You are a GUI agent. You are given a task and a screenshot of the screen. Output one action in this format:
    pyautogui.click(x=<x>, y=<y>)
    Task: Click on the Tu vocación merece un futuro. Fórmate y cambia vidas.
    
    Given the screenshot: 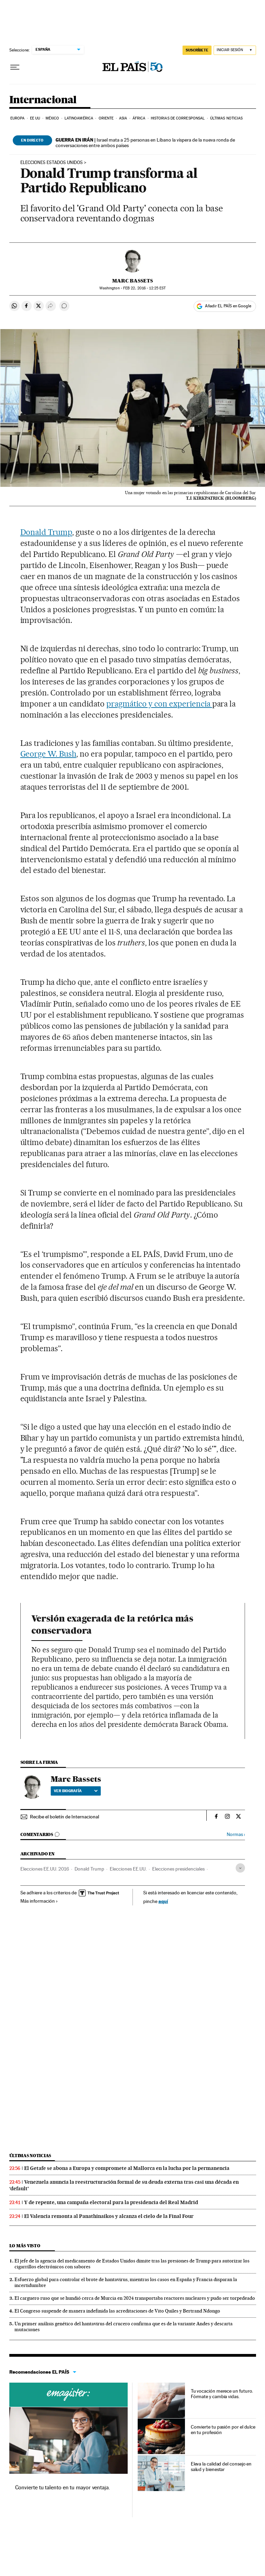 What is the action you would take?
    pyautogui.click(x=222, y=2393)
    